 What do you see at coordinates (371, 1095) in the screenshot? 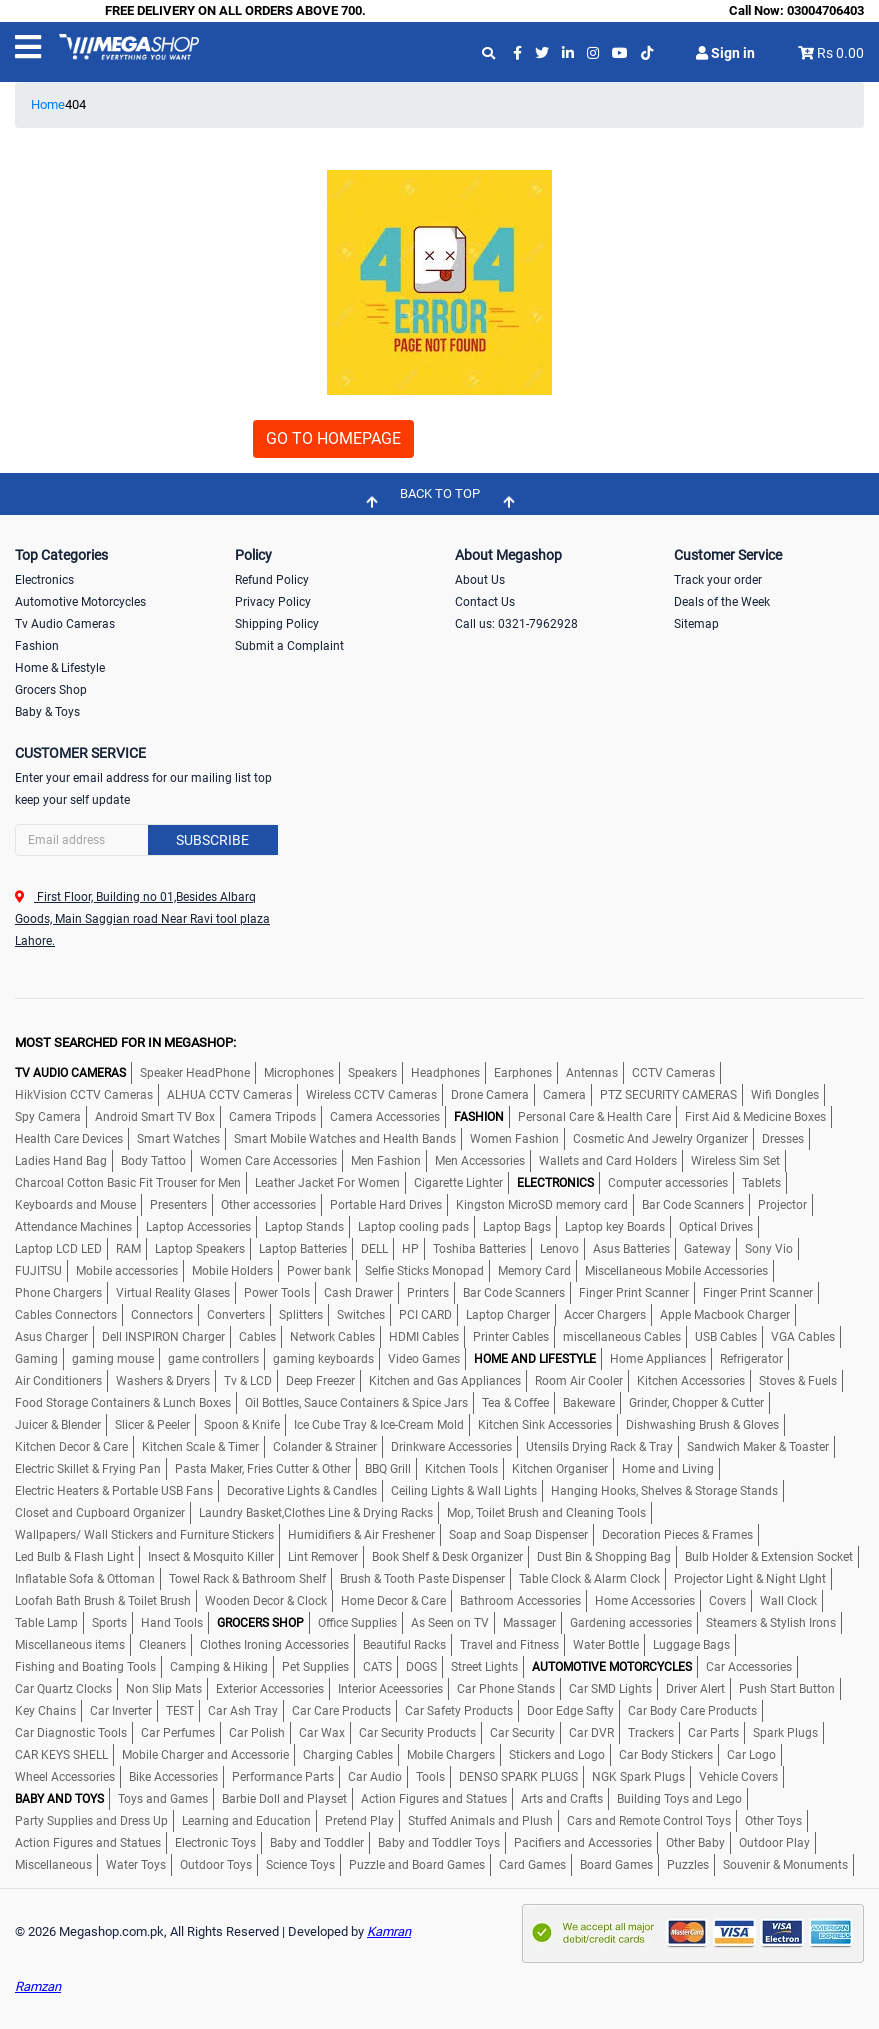
I see `Wireless CCTV Cameras` at bounding box center [371, 1095].